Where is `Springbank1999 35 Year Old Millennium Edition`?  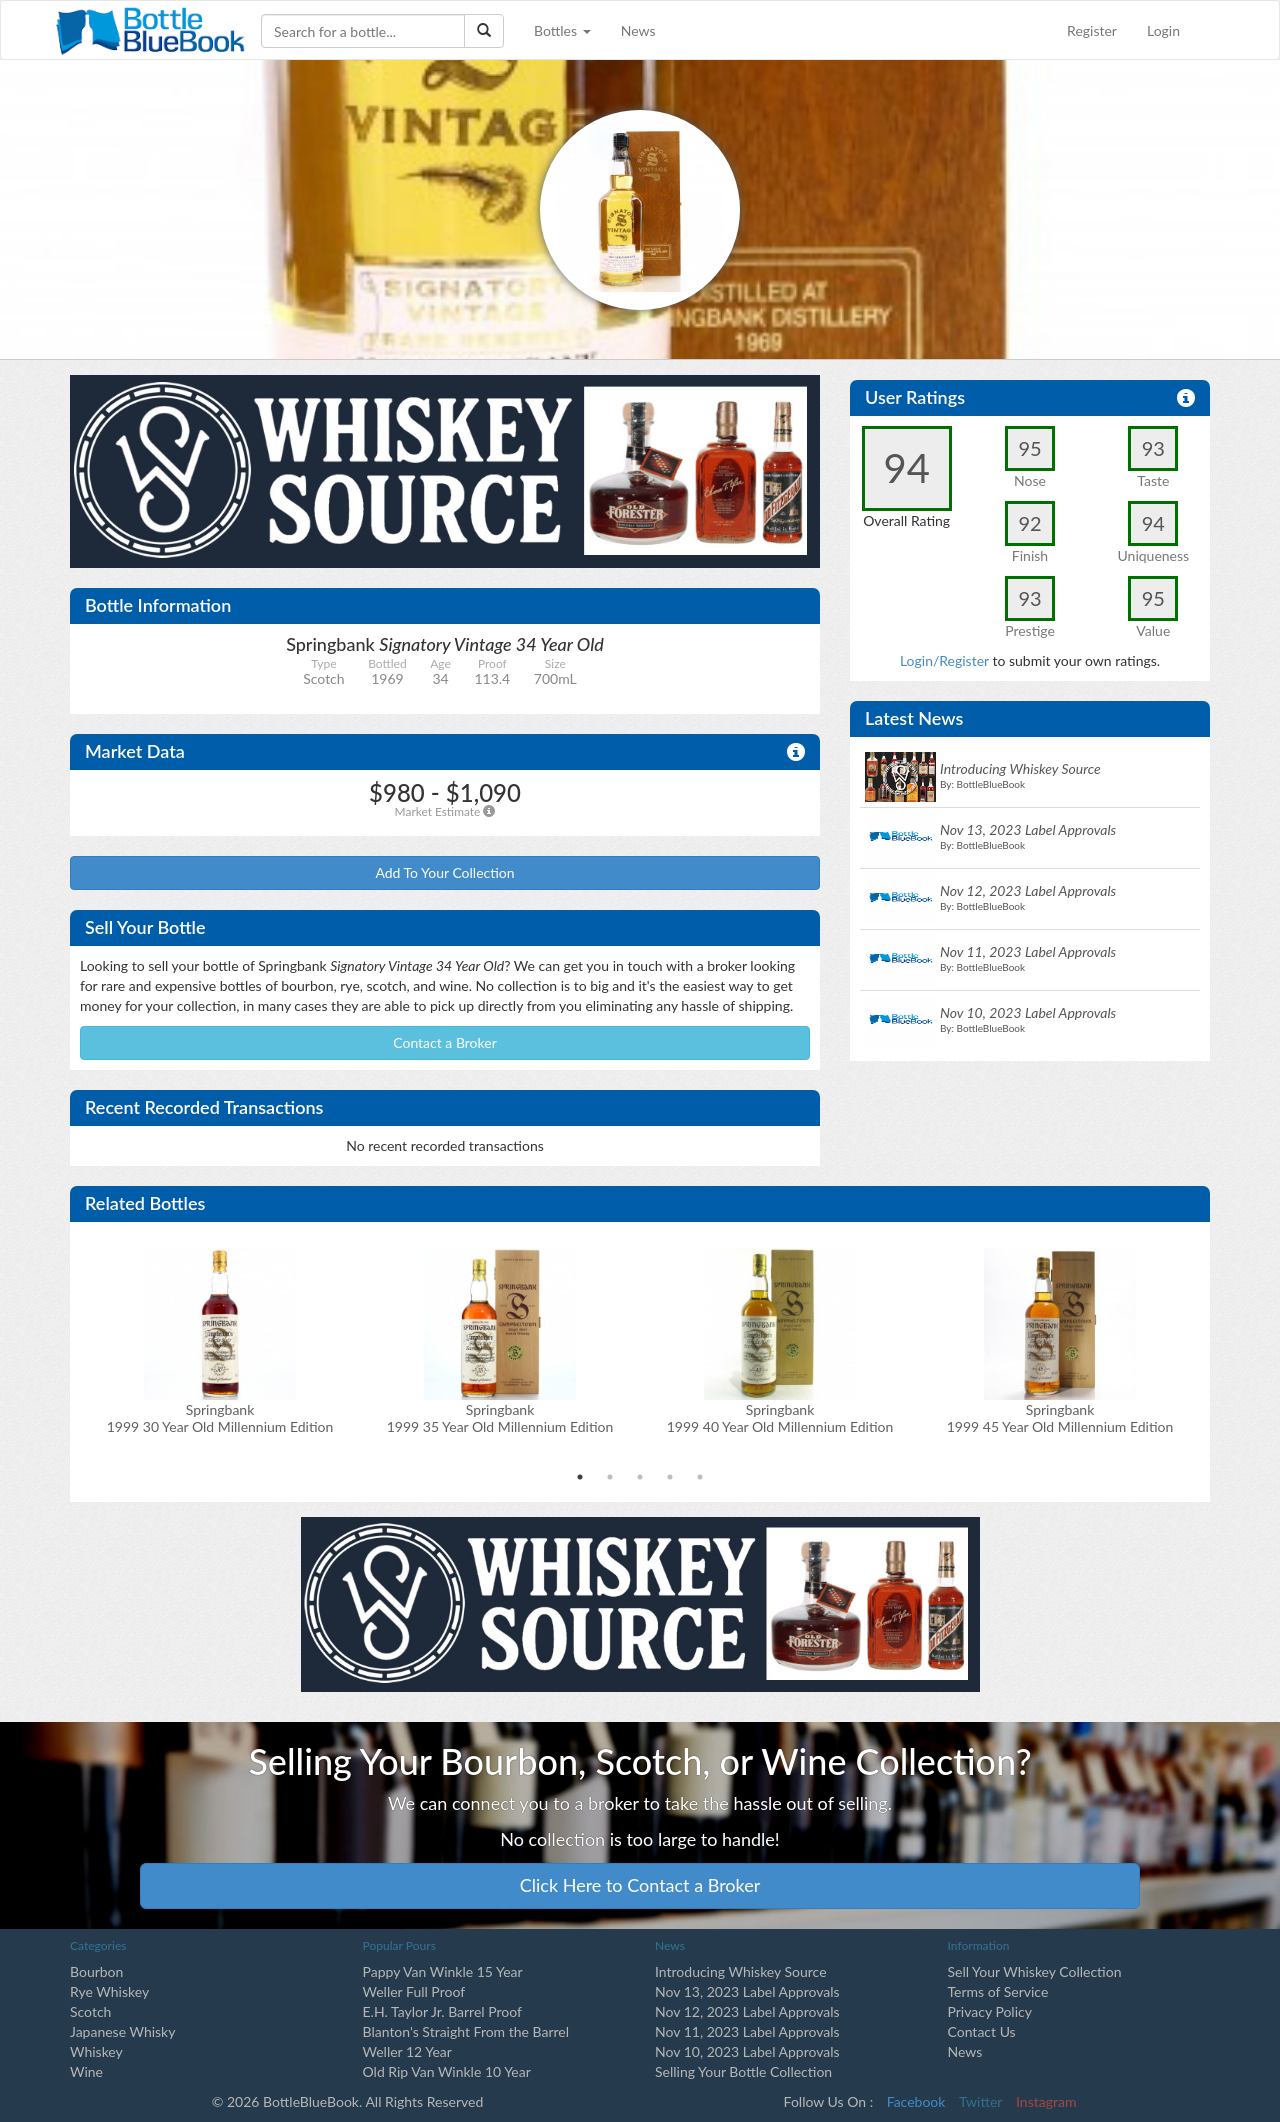 Springbank1999 35 Year Old Millennium Edition is located at coordinates (500, 1418).